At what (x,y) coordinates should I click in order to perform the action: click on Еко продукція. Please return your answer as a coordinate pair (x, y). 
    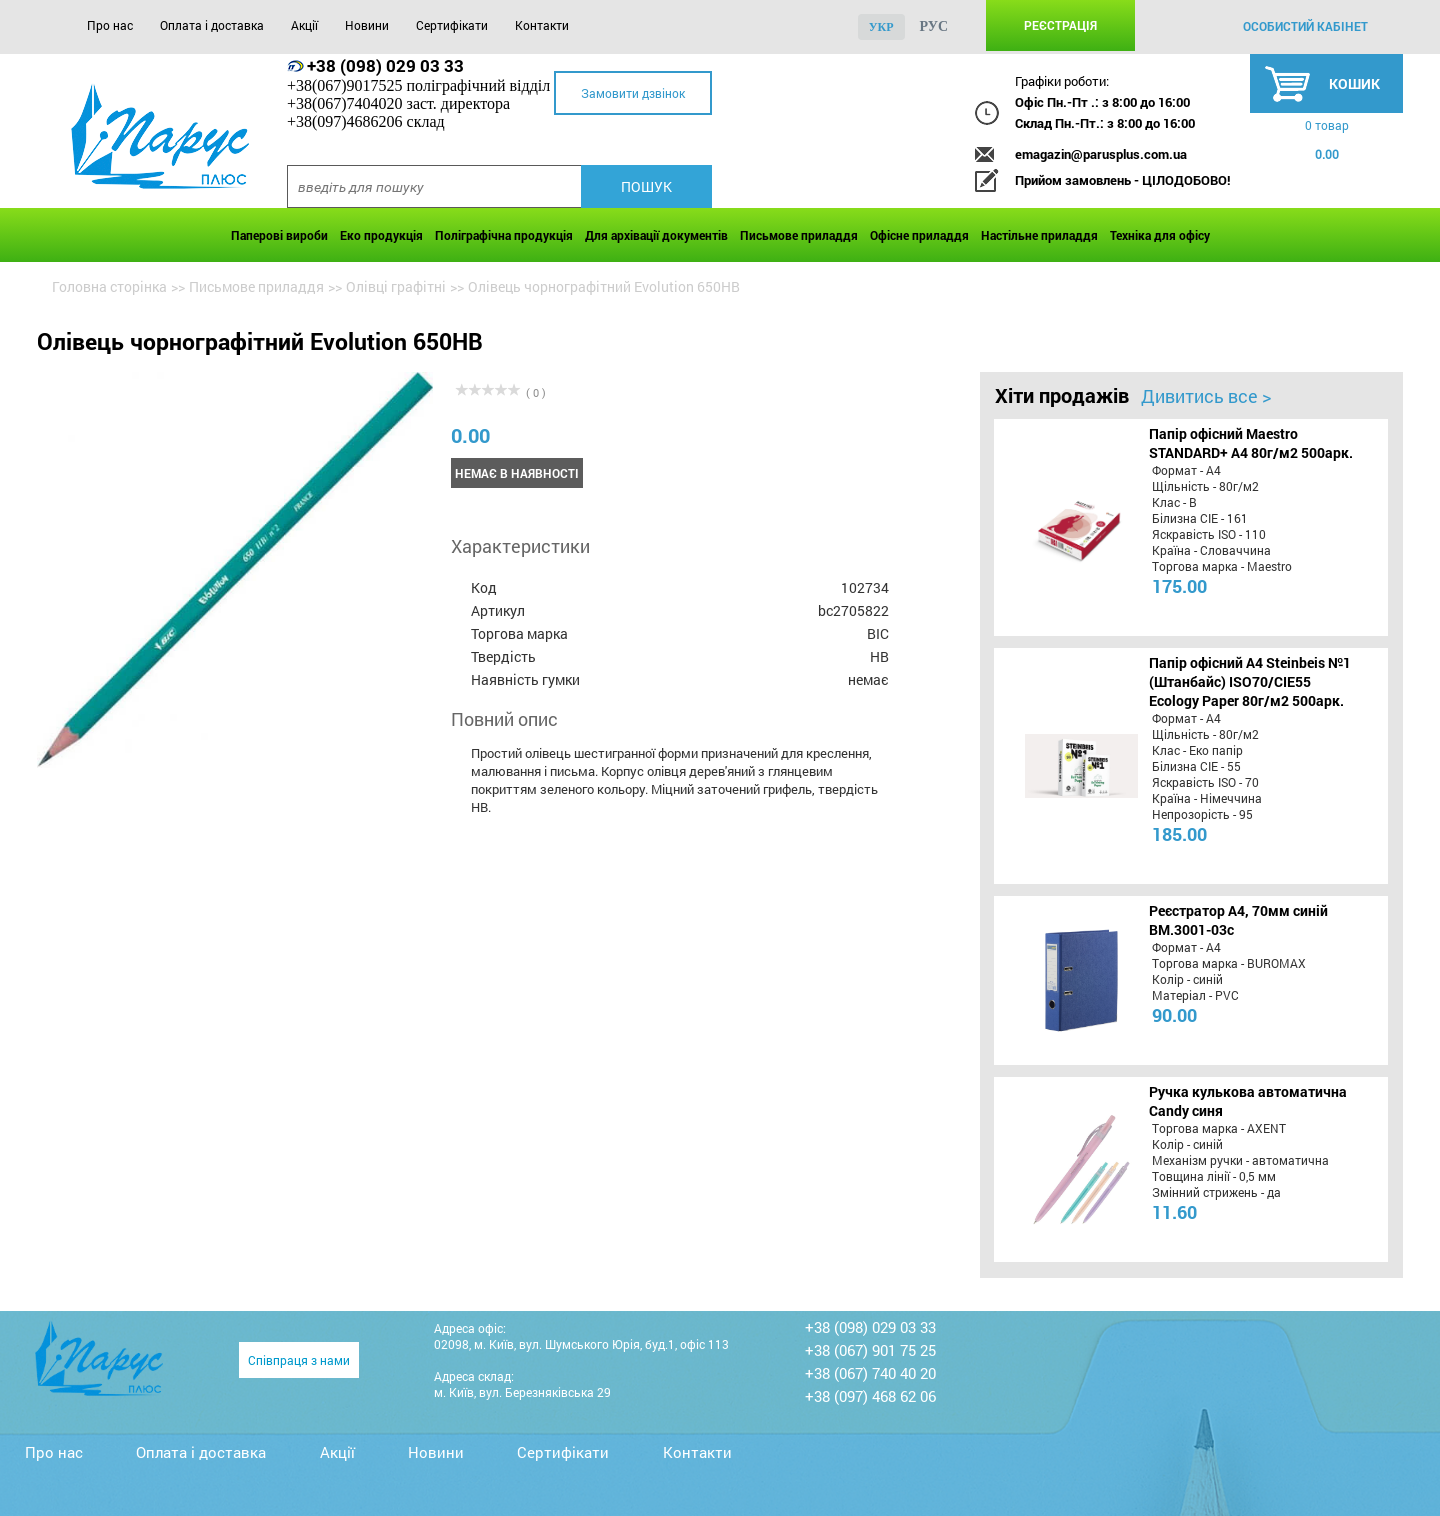
    Looking at the image, I should click on (381, 235).